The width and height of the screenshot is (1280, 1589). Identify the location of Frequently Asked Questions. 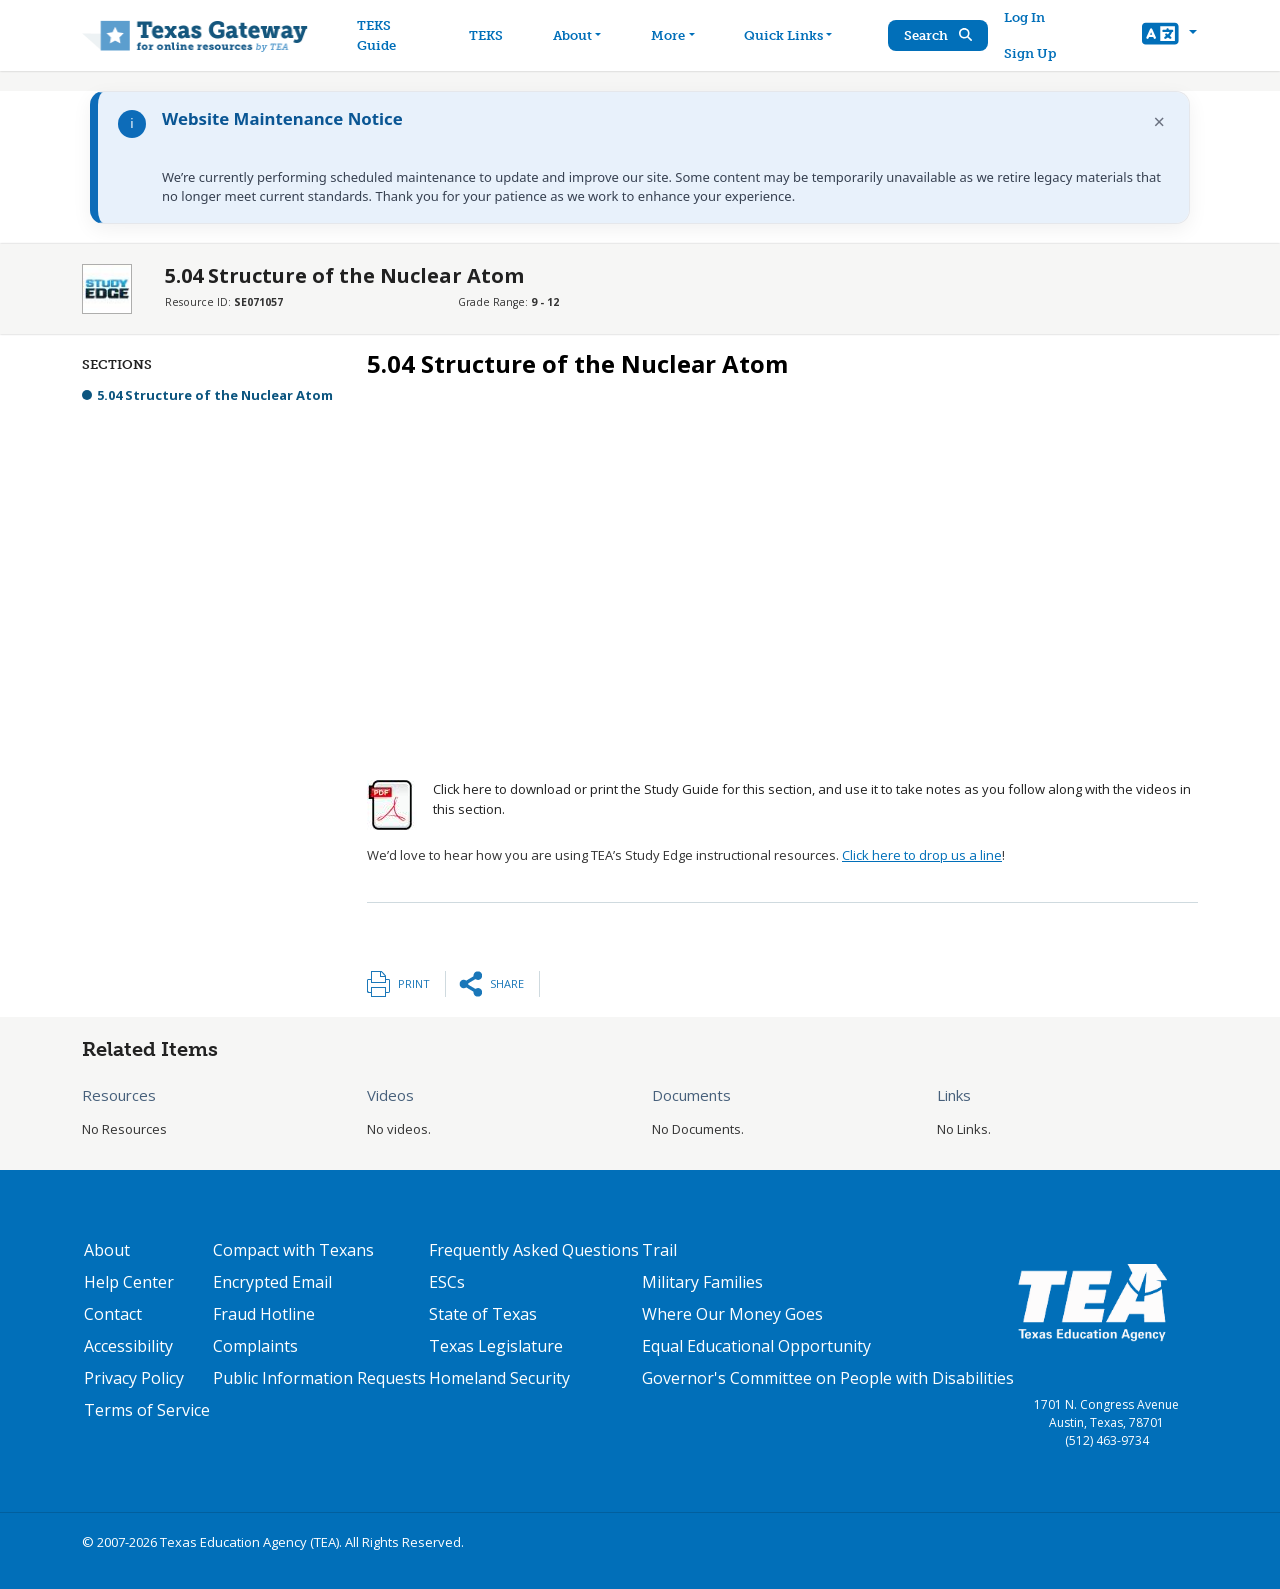
(534, 1250).